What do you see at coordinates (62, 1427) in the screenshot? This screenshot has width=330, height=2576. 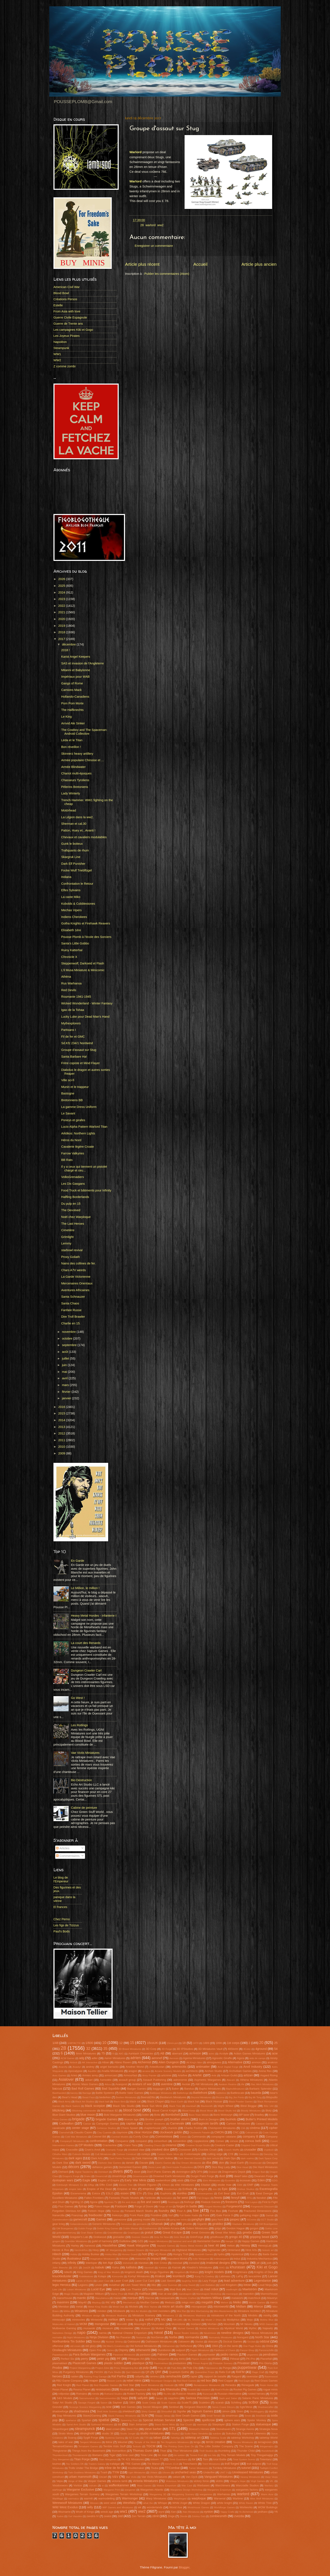 I see `2013` at bounding box center [62, 1427].